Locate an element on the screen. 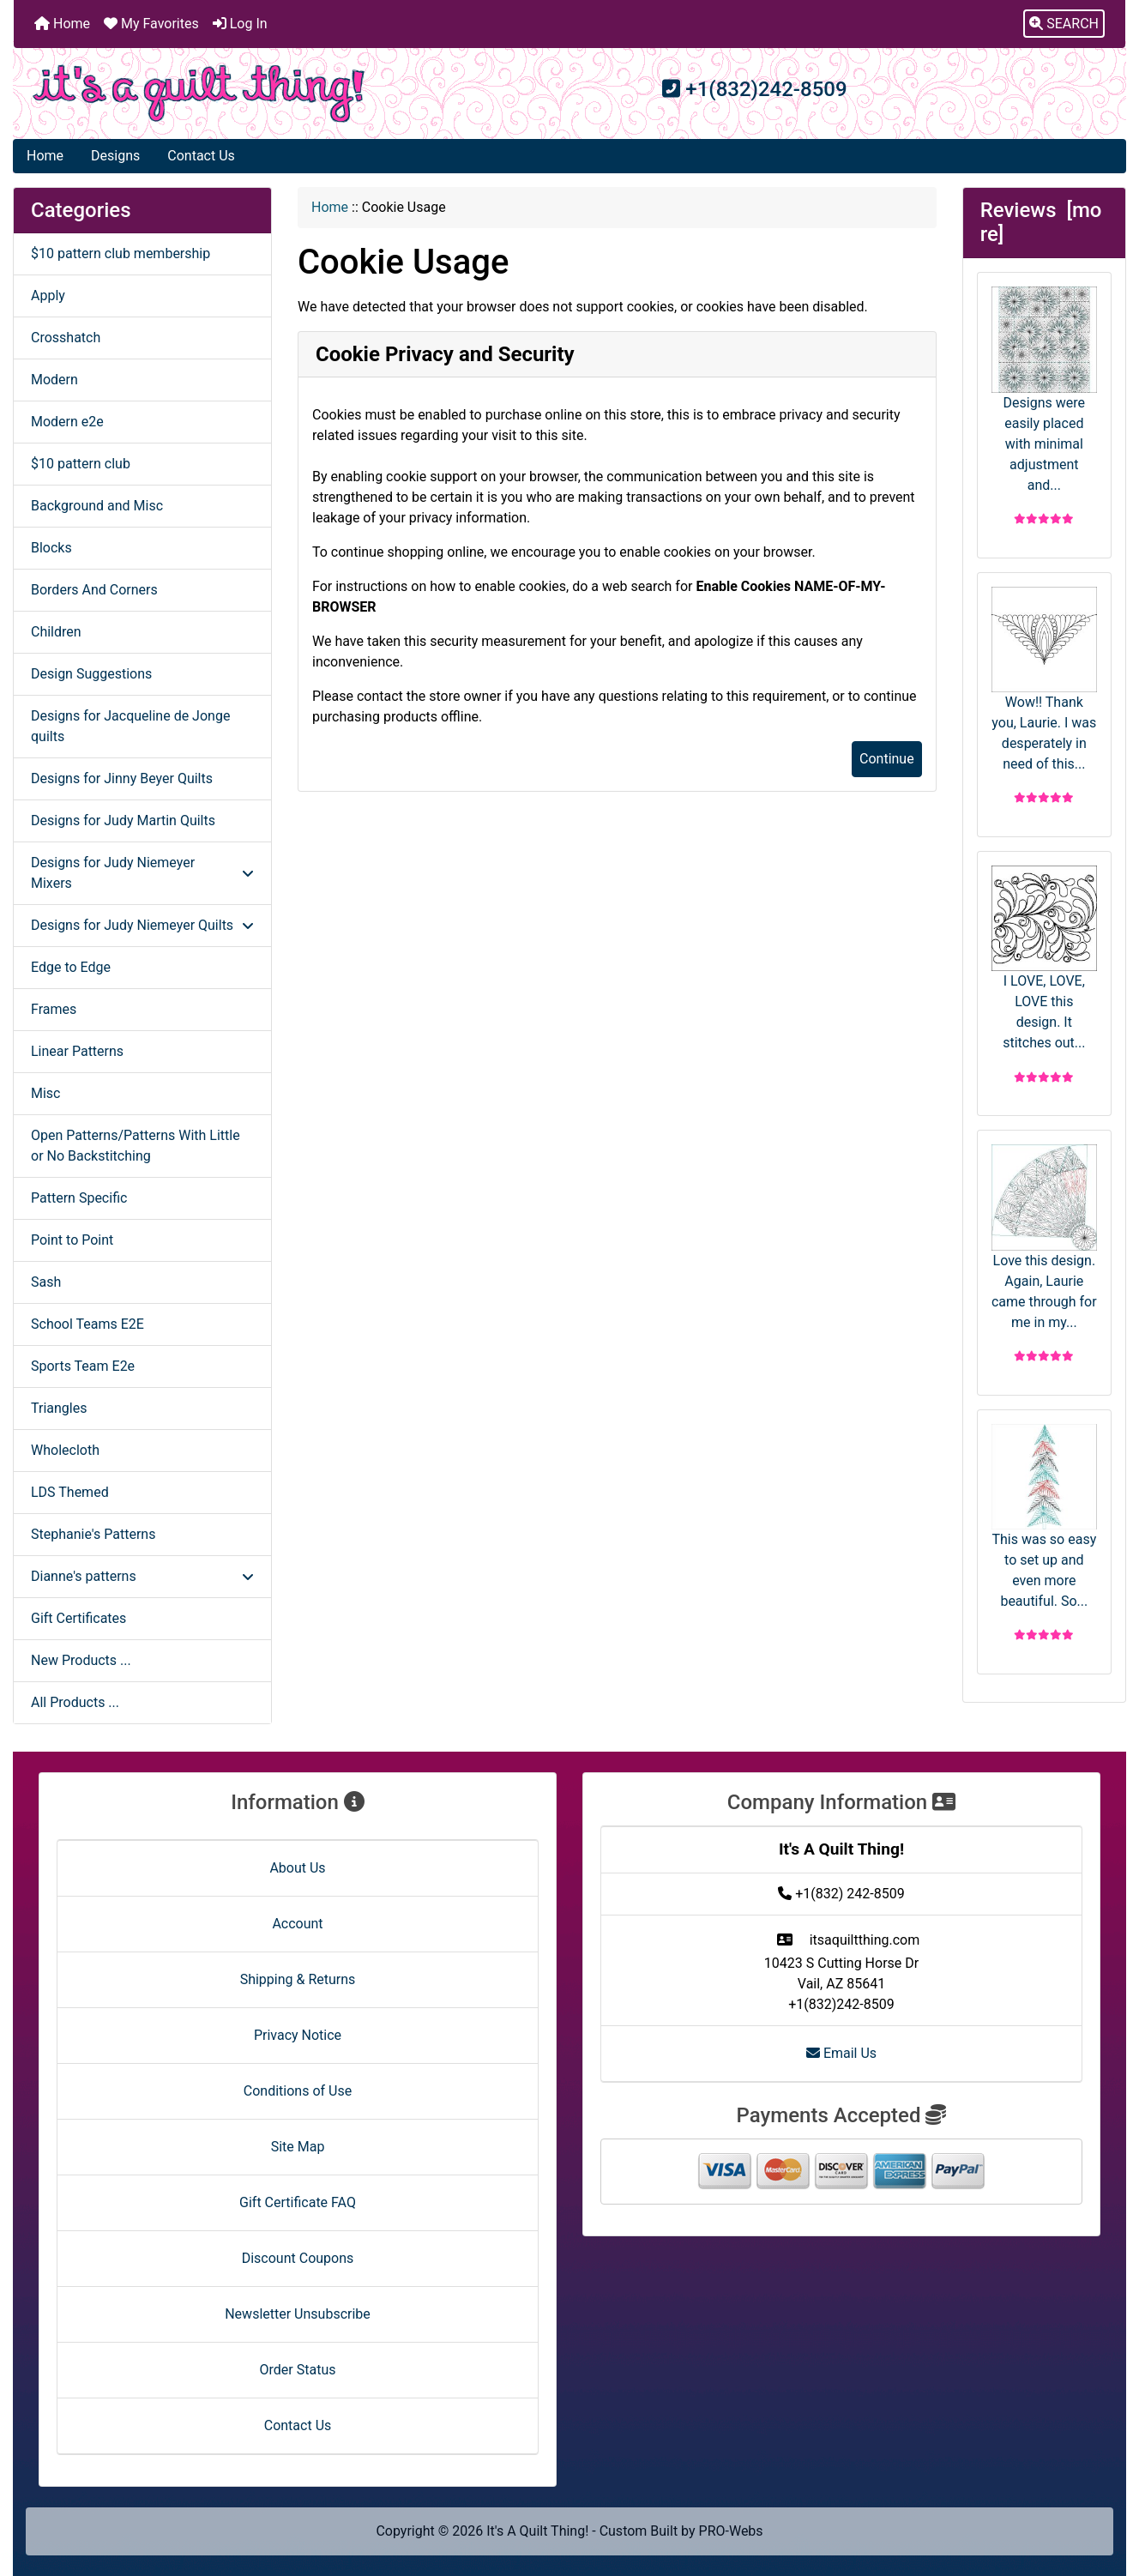  [button] is located at coordinates (1064, 24).